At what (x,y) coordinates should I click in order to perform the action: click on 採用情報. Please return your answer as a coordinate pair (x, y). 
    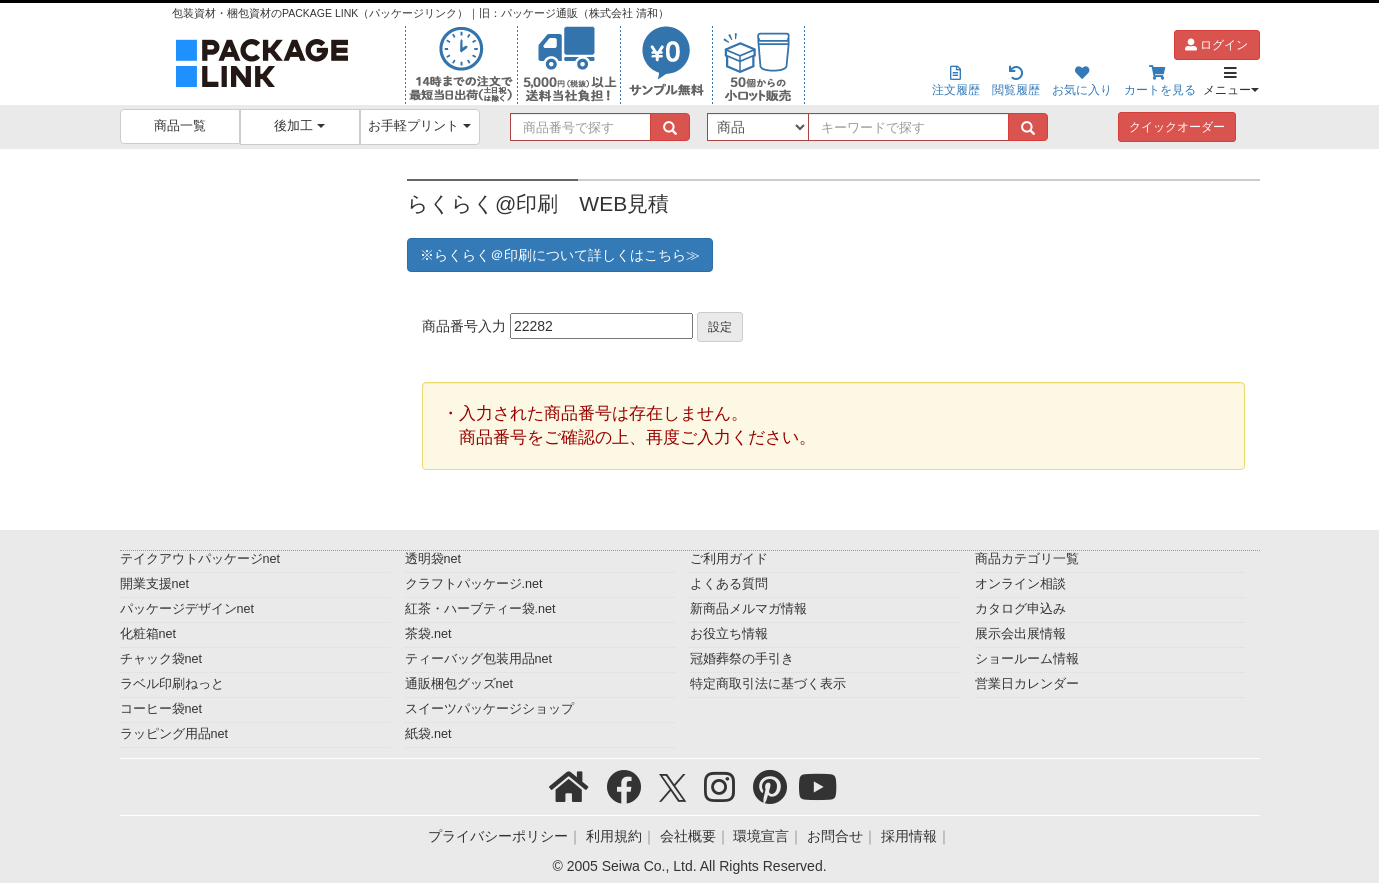
    Looking at the image, I should click on (909, 836).